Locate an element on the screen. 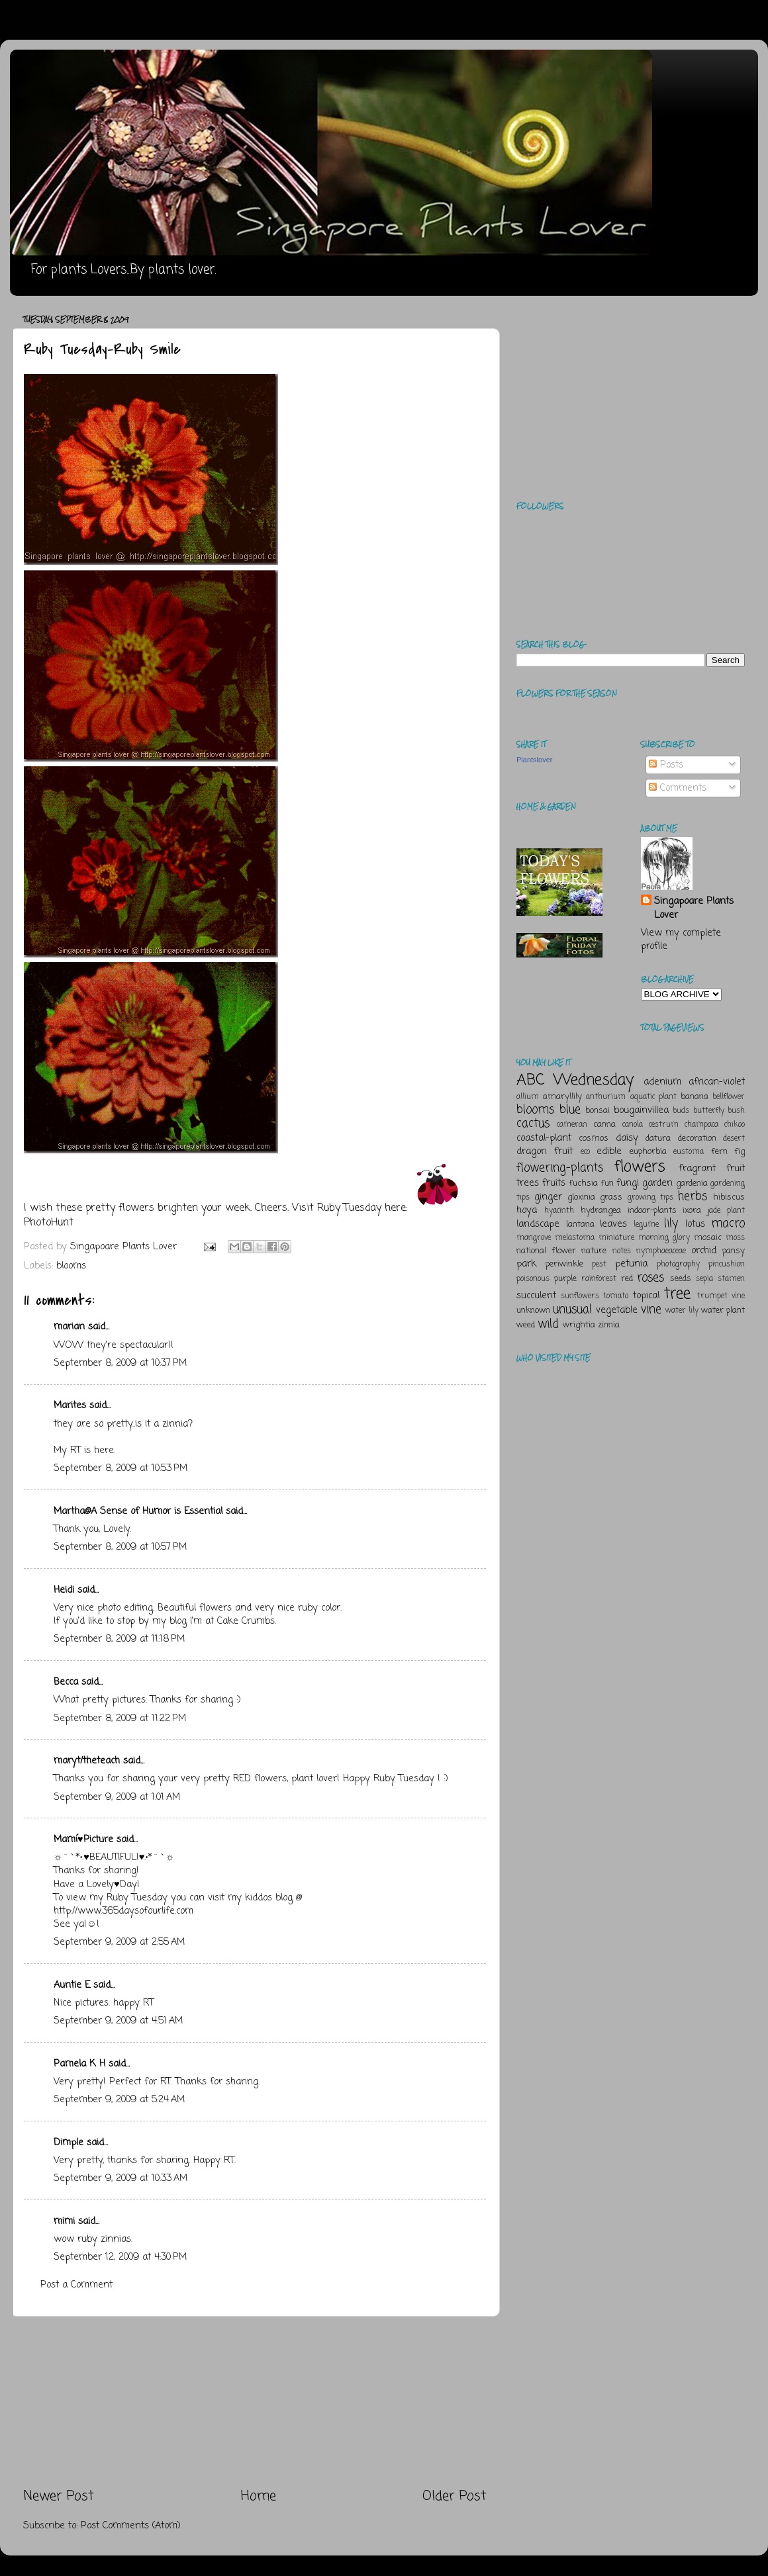 This screenshot has width=768, height=2576. flowering-plants is located at coordinates (559, 1168).